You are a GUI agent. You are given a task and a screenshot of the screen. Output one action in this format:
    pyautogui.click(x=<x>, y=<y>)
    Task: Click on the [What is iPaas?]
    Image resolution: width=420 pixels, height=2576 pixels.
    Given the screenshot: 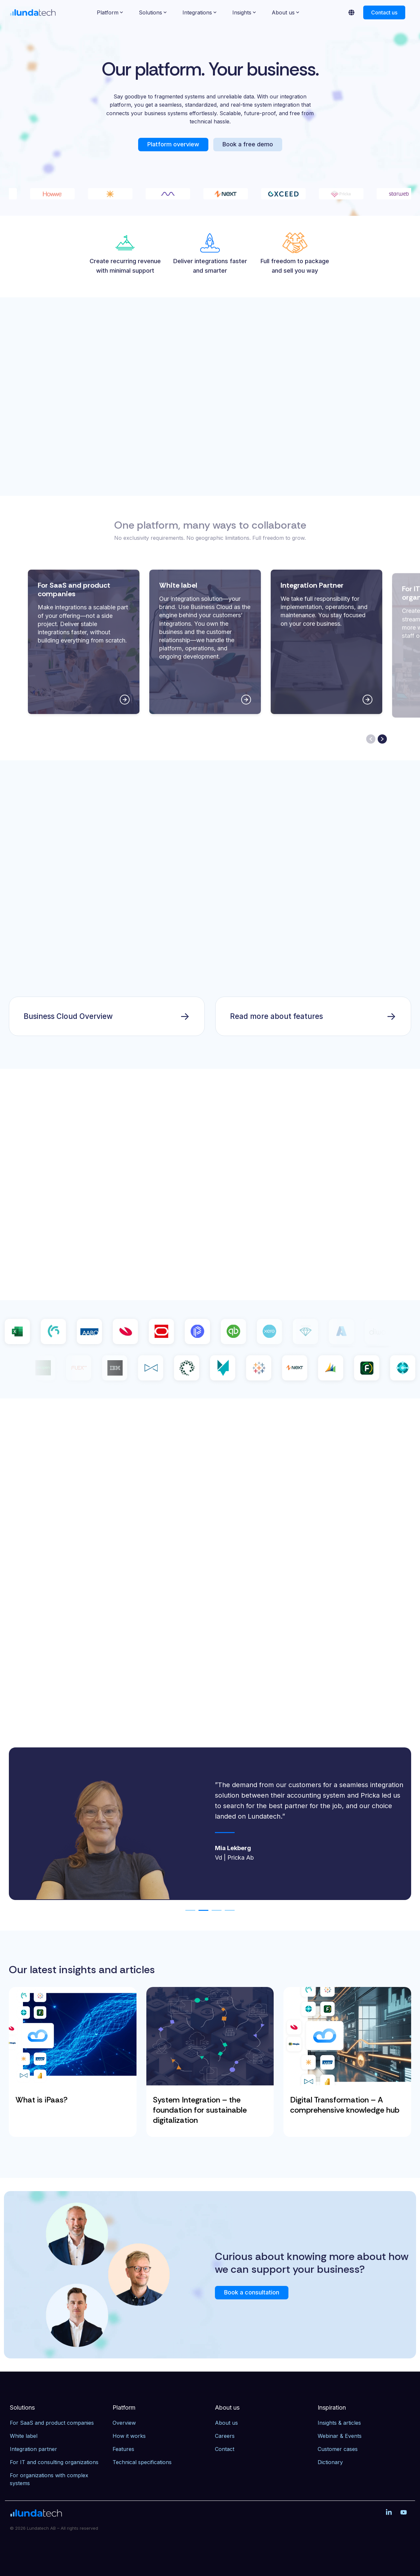 What is the action you would take?
    pyautogui.click(x=72, y=2036)
    